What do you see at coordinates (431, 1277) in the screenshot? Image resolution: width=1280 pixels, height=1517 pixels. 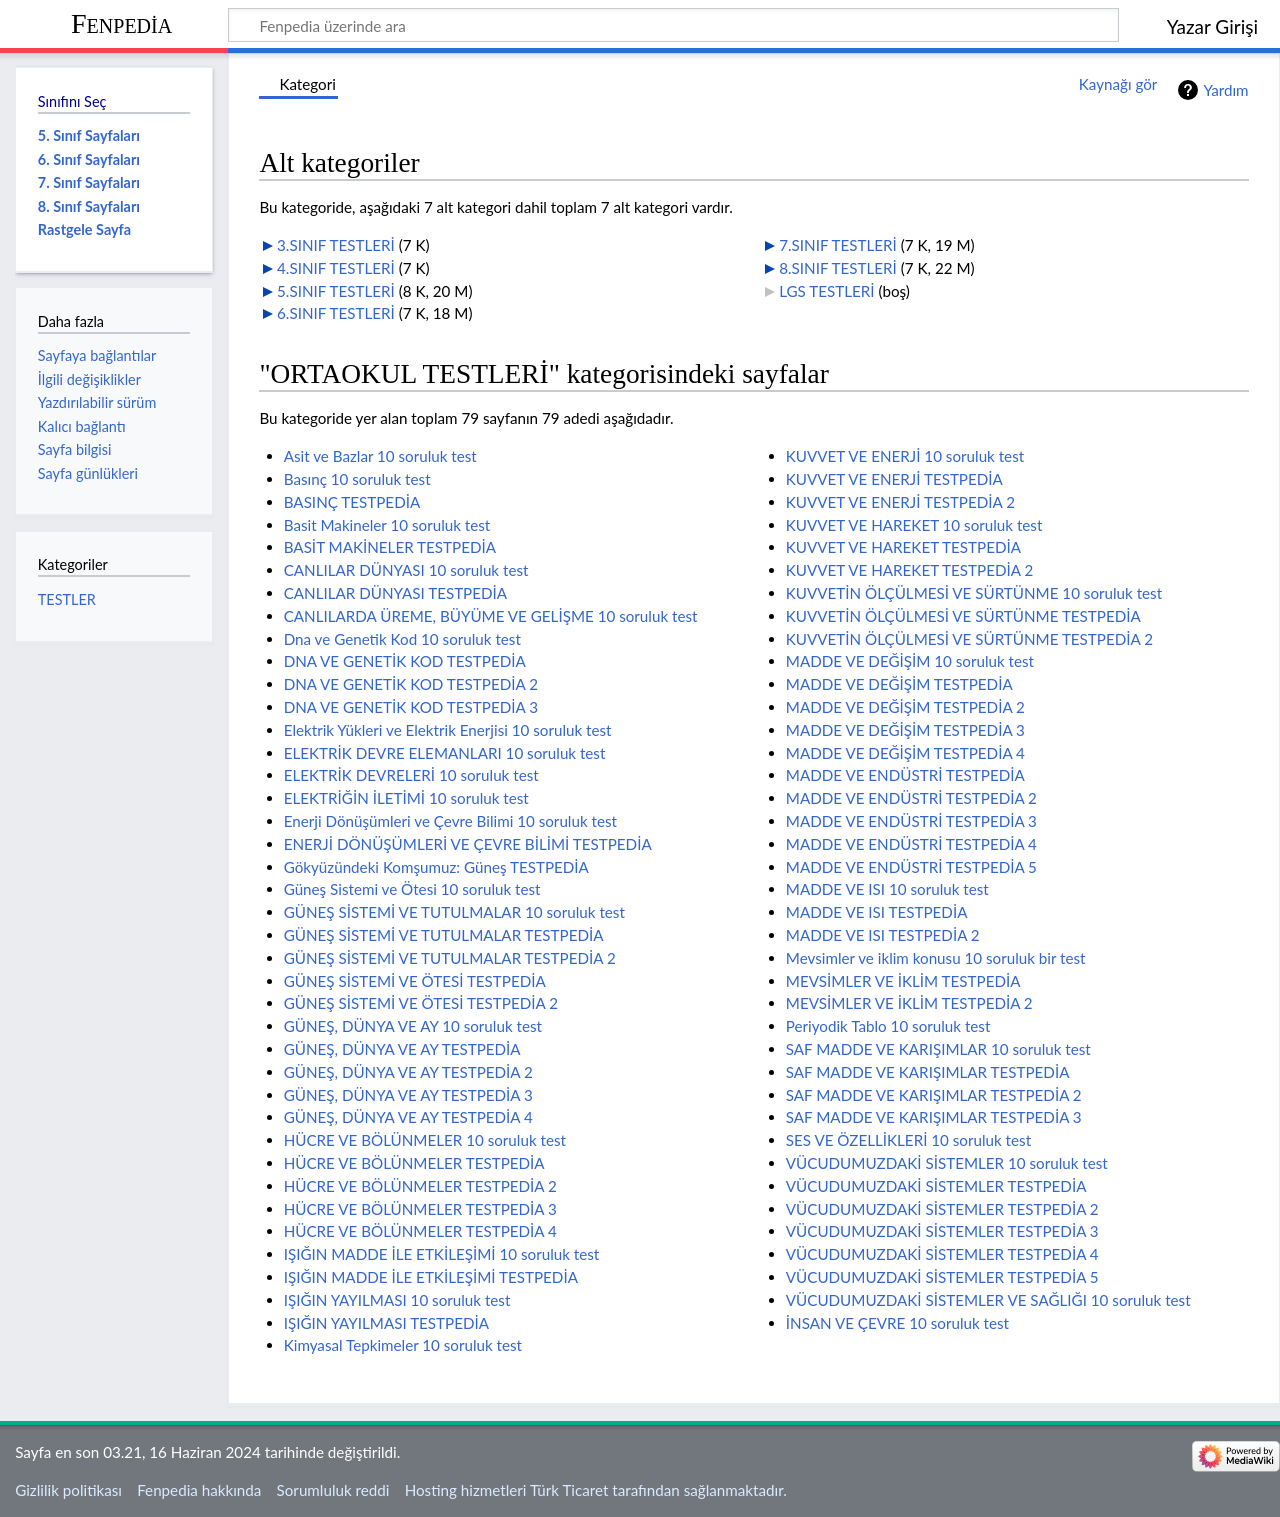 I see `IŞIĞIN MADDE İLE ETKİLEŞİMİ TESTPEDİA` at bounding box center [431, 1277].